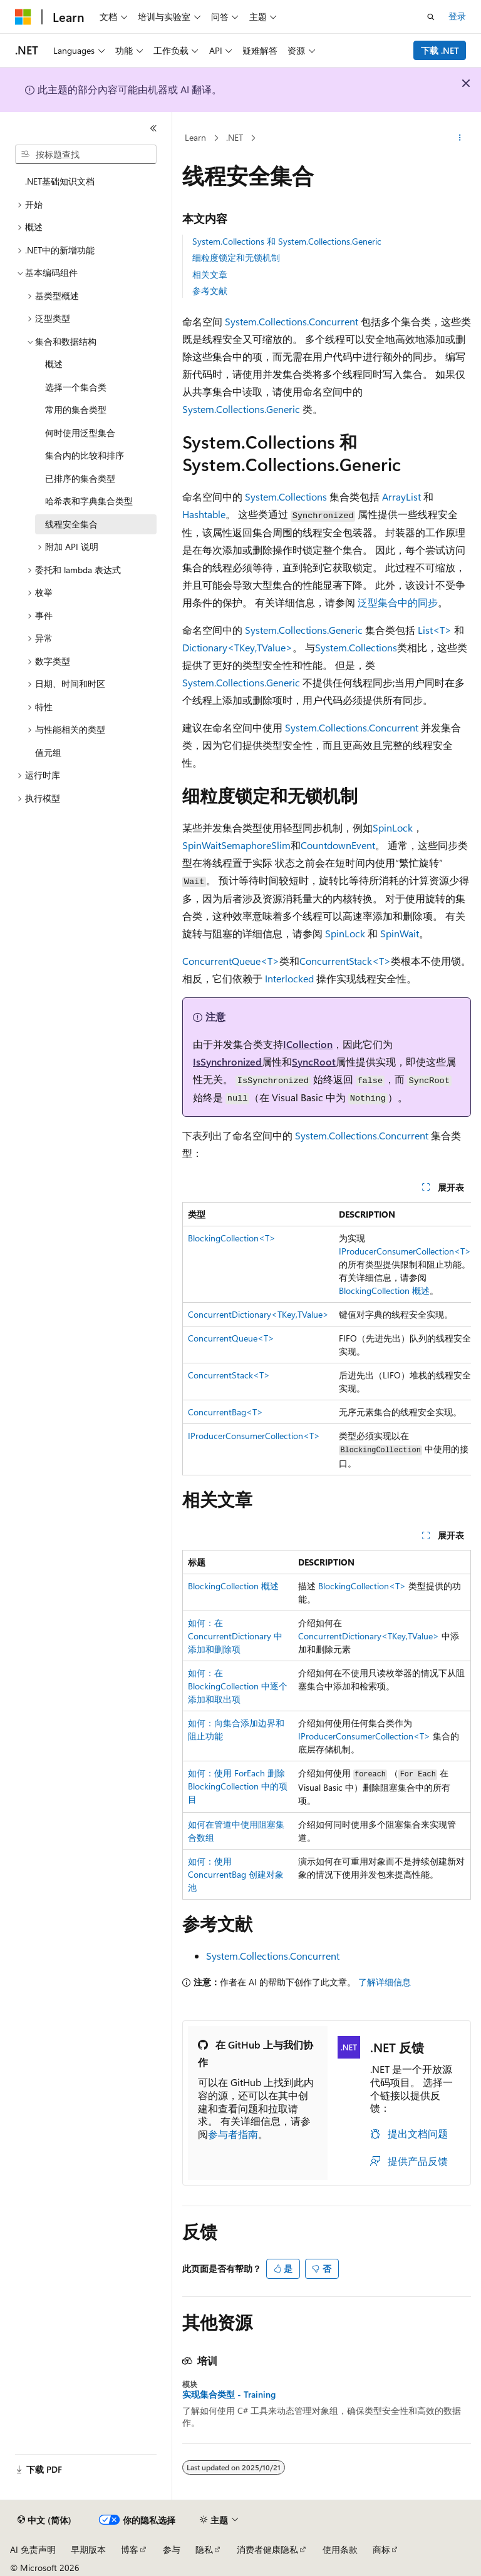 This screenshot has width=481, height=2576. What do you see at coordinates (384, 1290) in the screenshot?
I see `BlockingCollection 概述` at bounding box center [384, 1290].